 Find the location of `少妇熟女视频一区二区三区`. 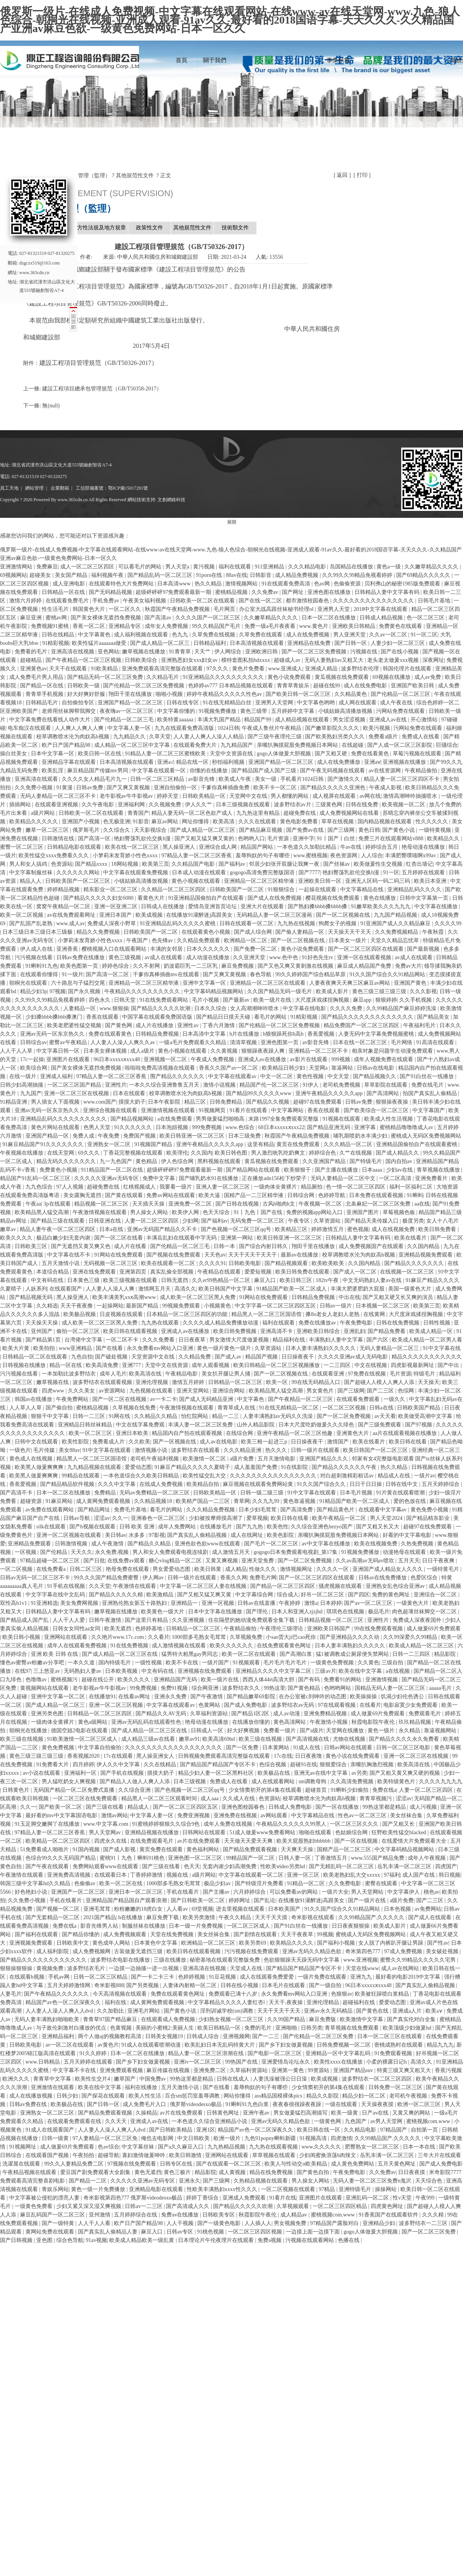

少妇熟女视频一区二区三区 is located at coordinates (231, 2019).